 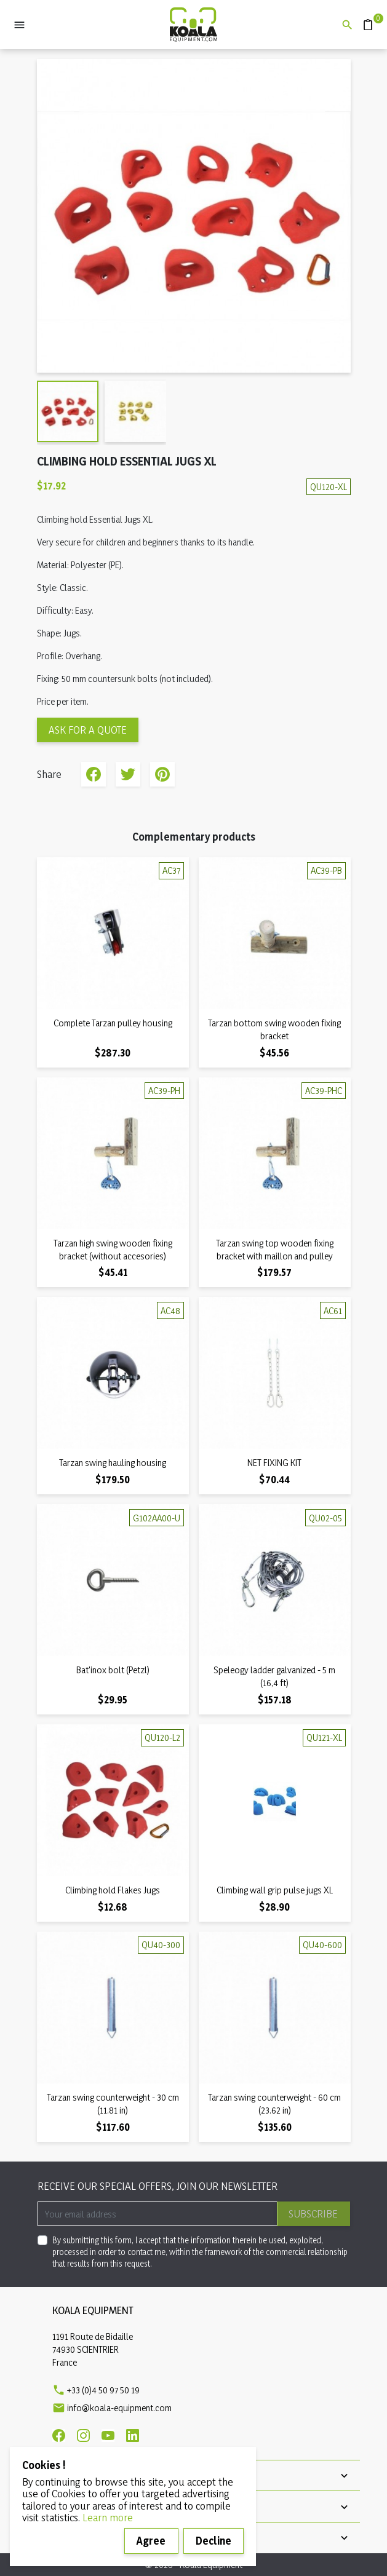 I want to click on [Instagram], so click(x=83, y=2435).